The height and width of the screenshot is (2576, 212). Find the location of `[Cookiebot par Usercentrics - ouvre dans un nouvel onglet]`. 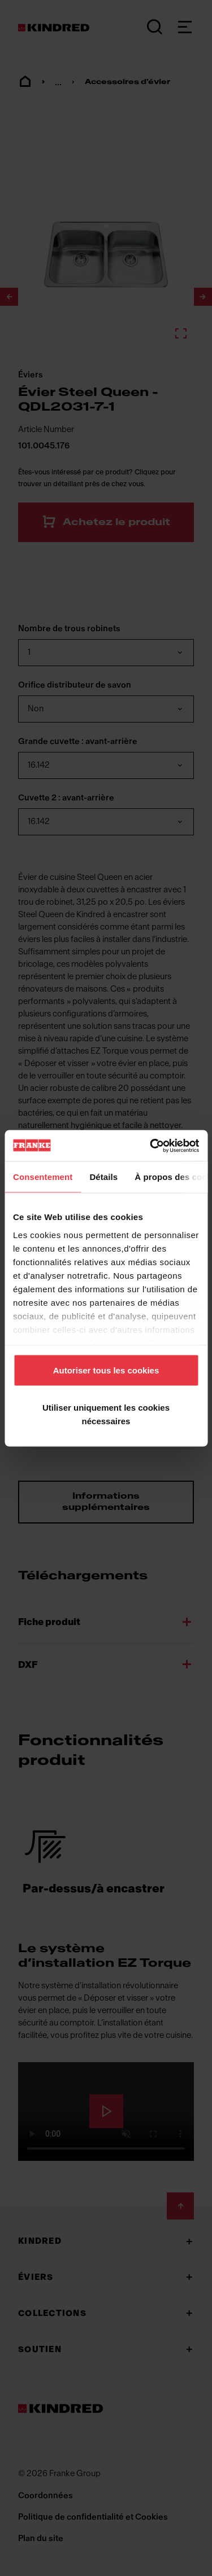

[Cookiebot par Usercentrics - ouvre dans un nouvel onglet] is located at coordinates (151, 1145).